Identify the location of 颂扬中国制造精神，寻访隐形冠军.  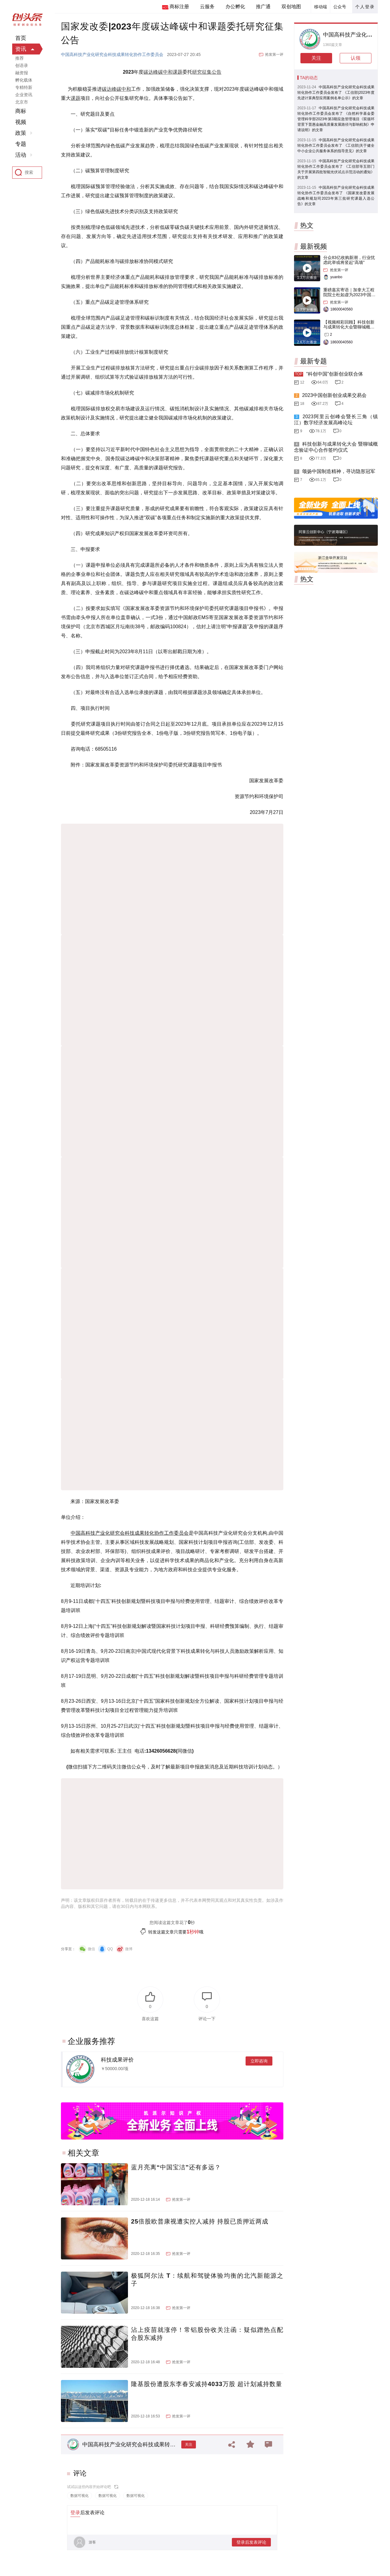
(338, 471).